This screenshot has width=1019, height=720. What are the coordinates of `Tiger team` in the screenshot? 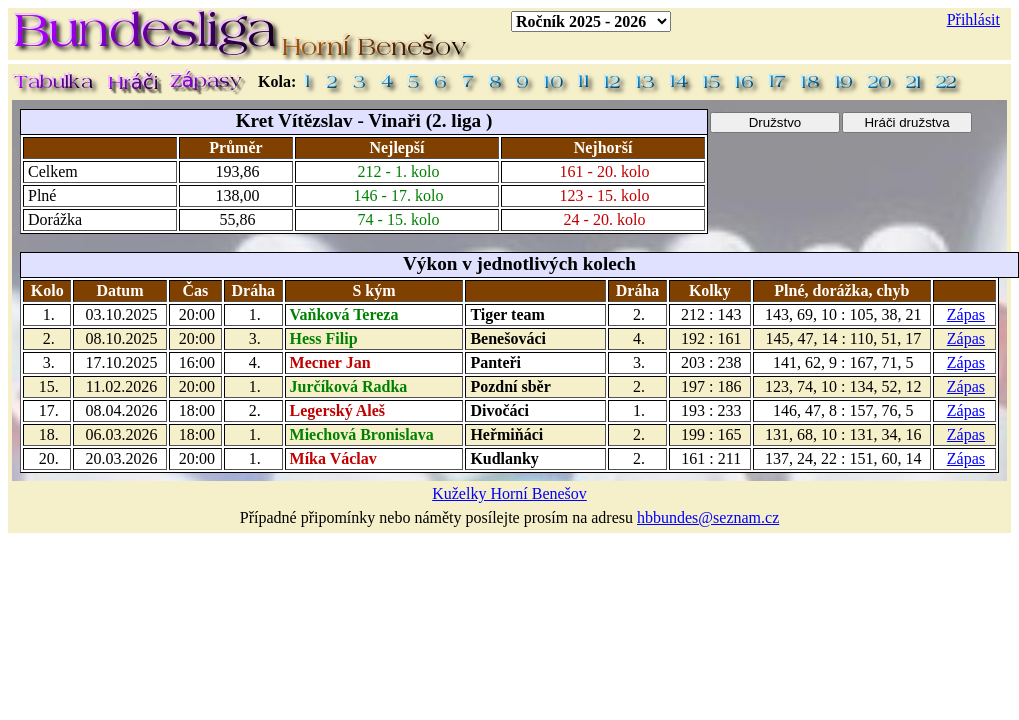 It's located at (507, 314).